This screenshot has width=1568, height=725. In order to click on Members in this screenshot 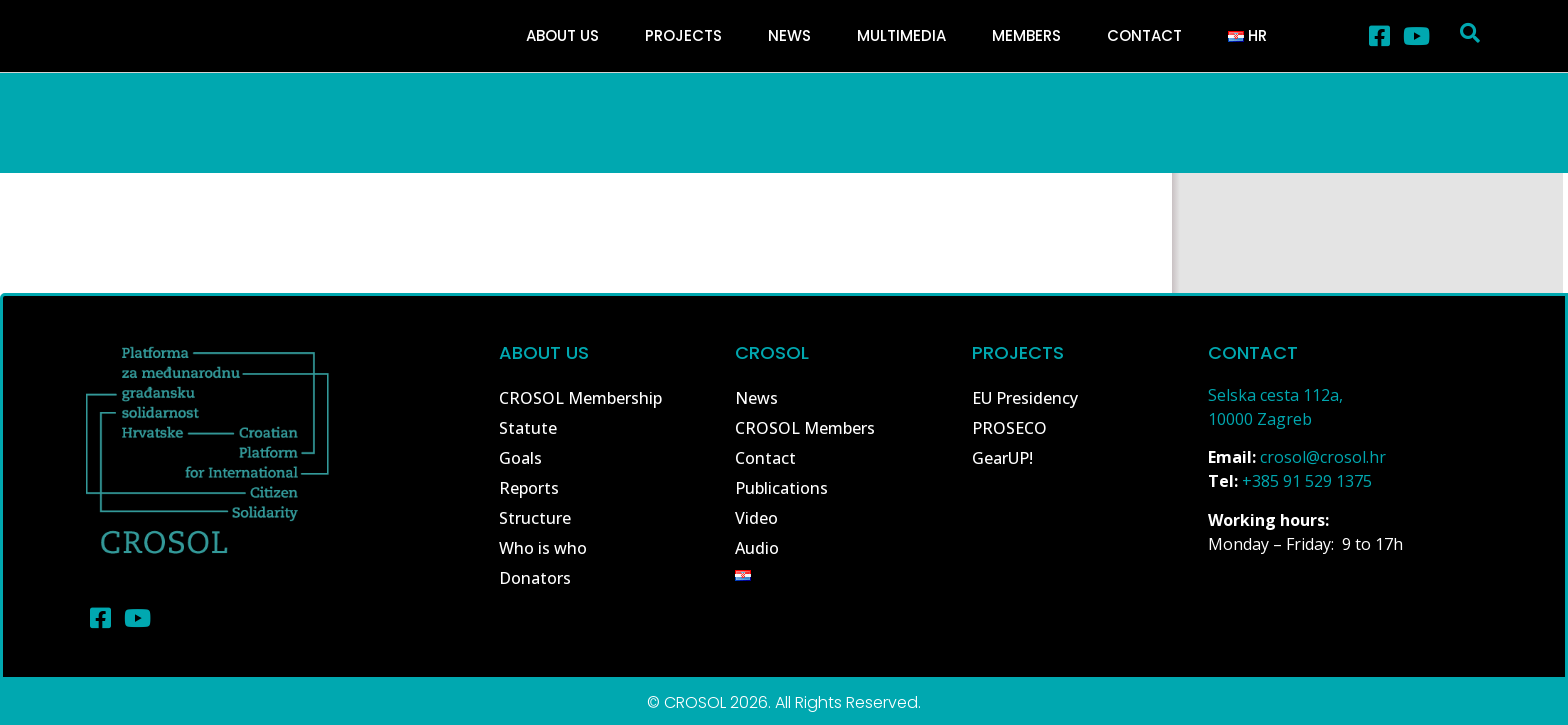, I will do `click(1026, 35)`.